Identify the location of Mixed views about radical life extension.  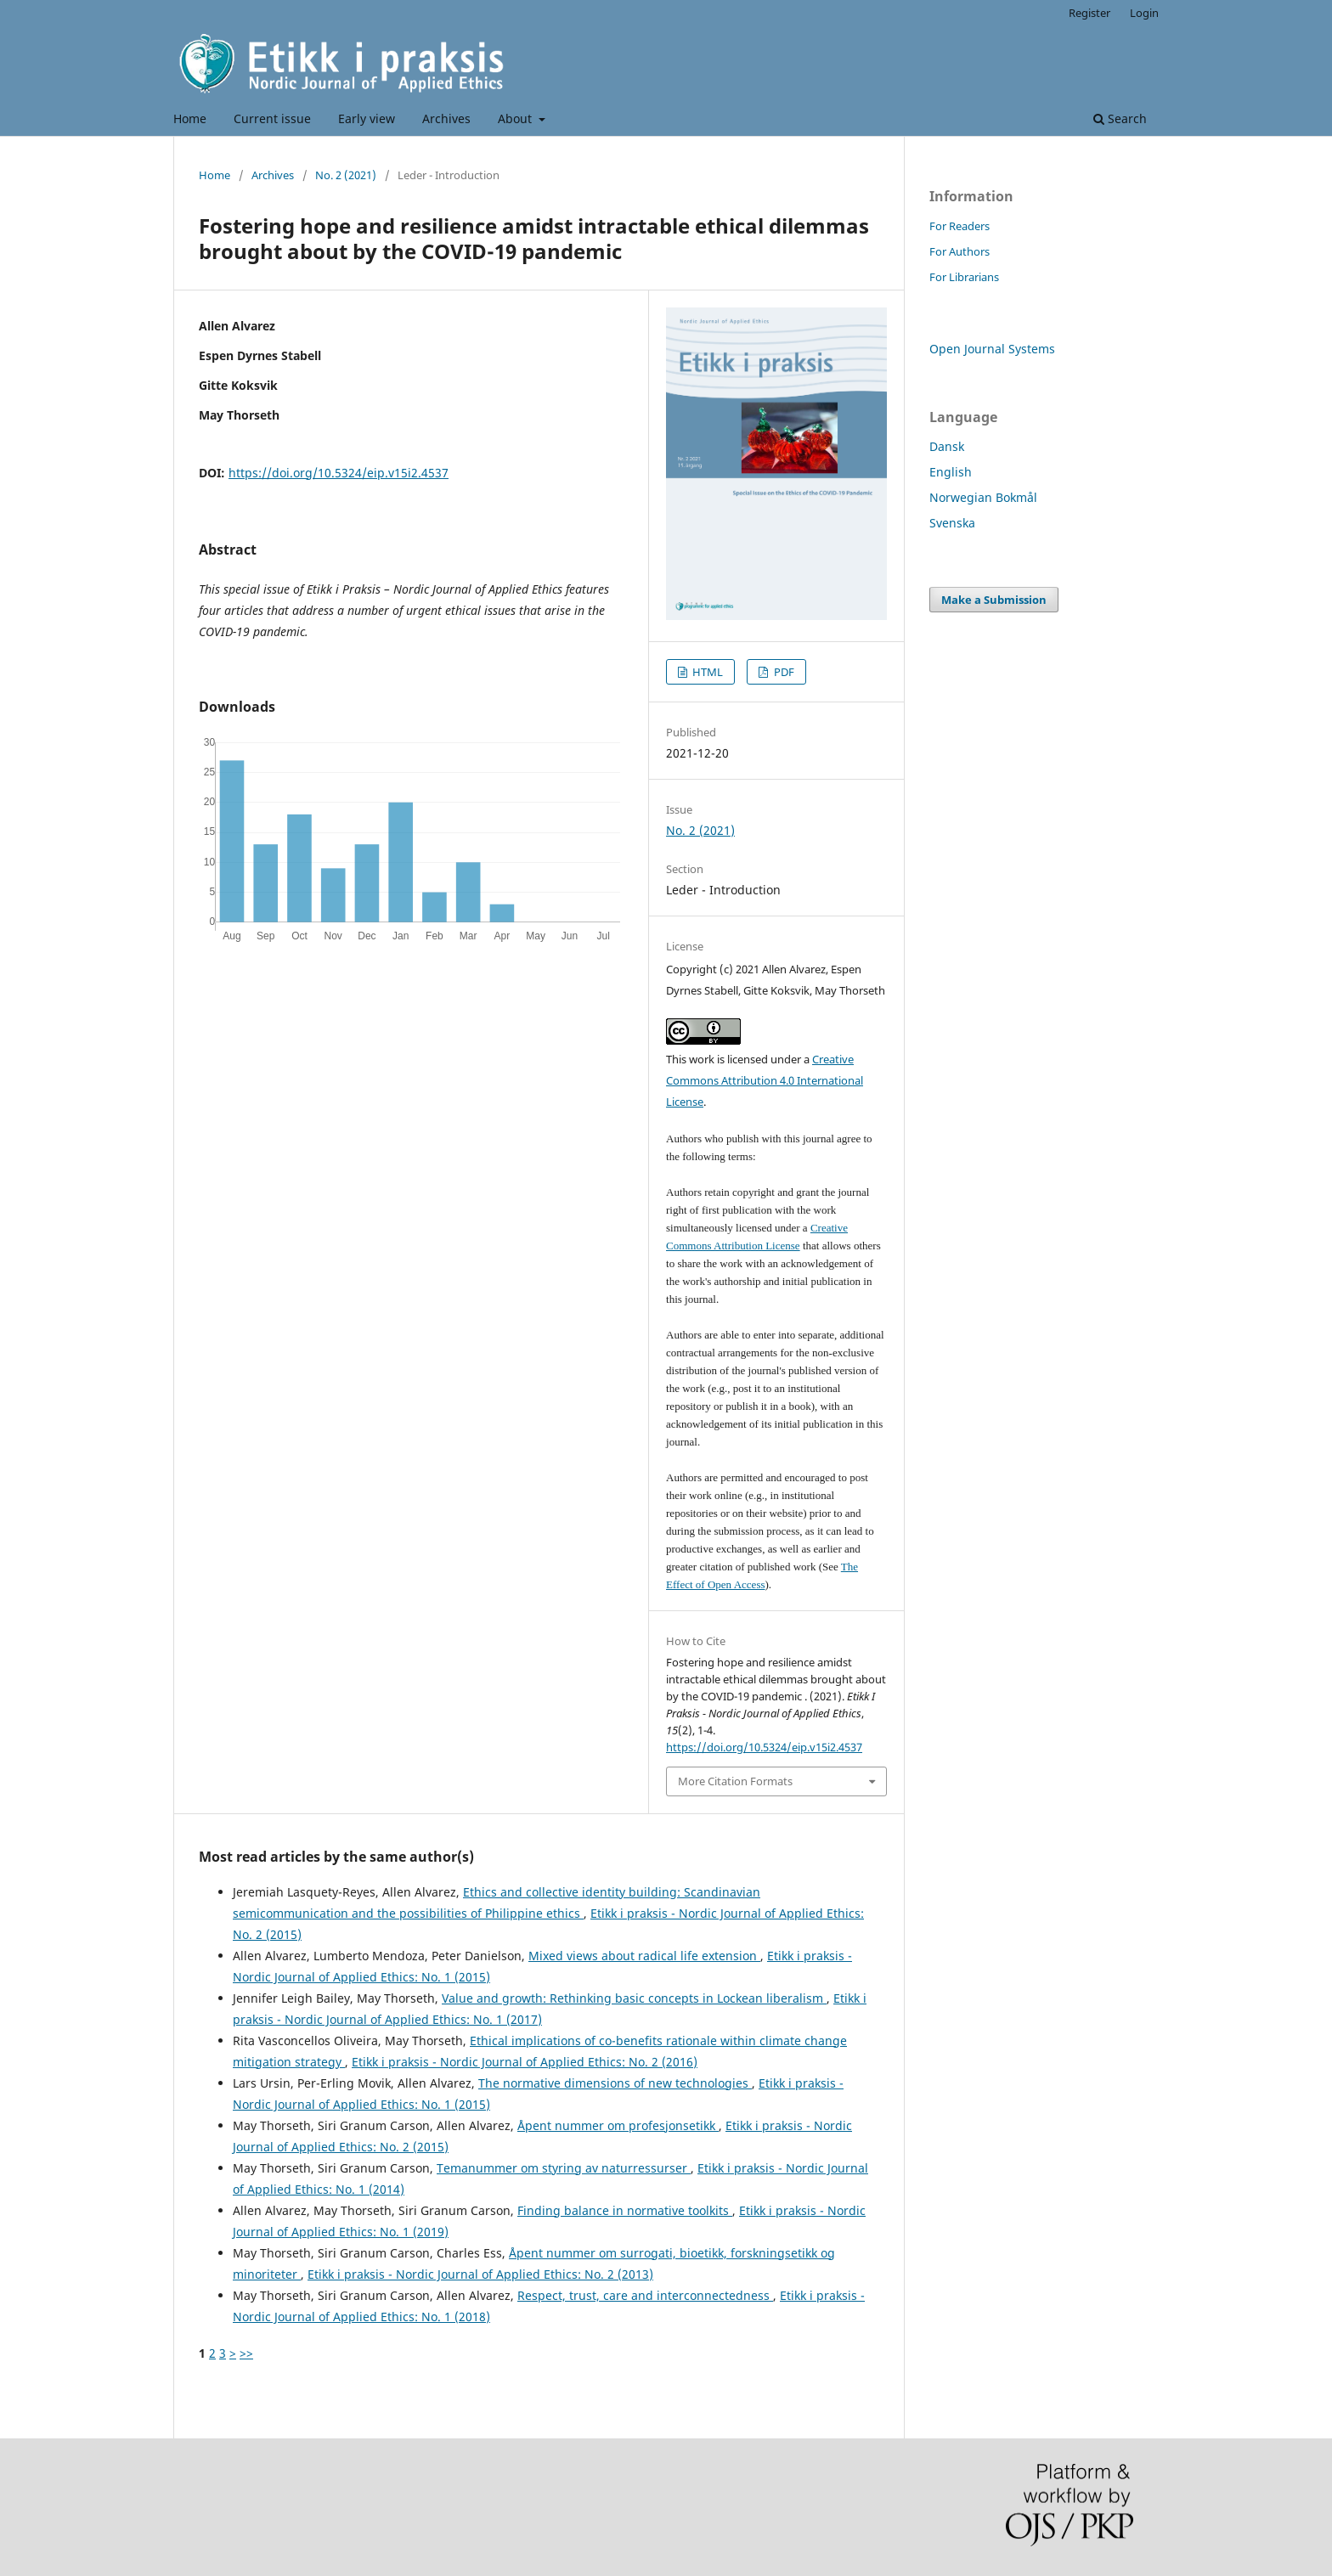
(644, 1956).